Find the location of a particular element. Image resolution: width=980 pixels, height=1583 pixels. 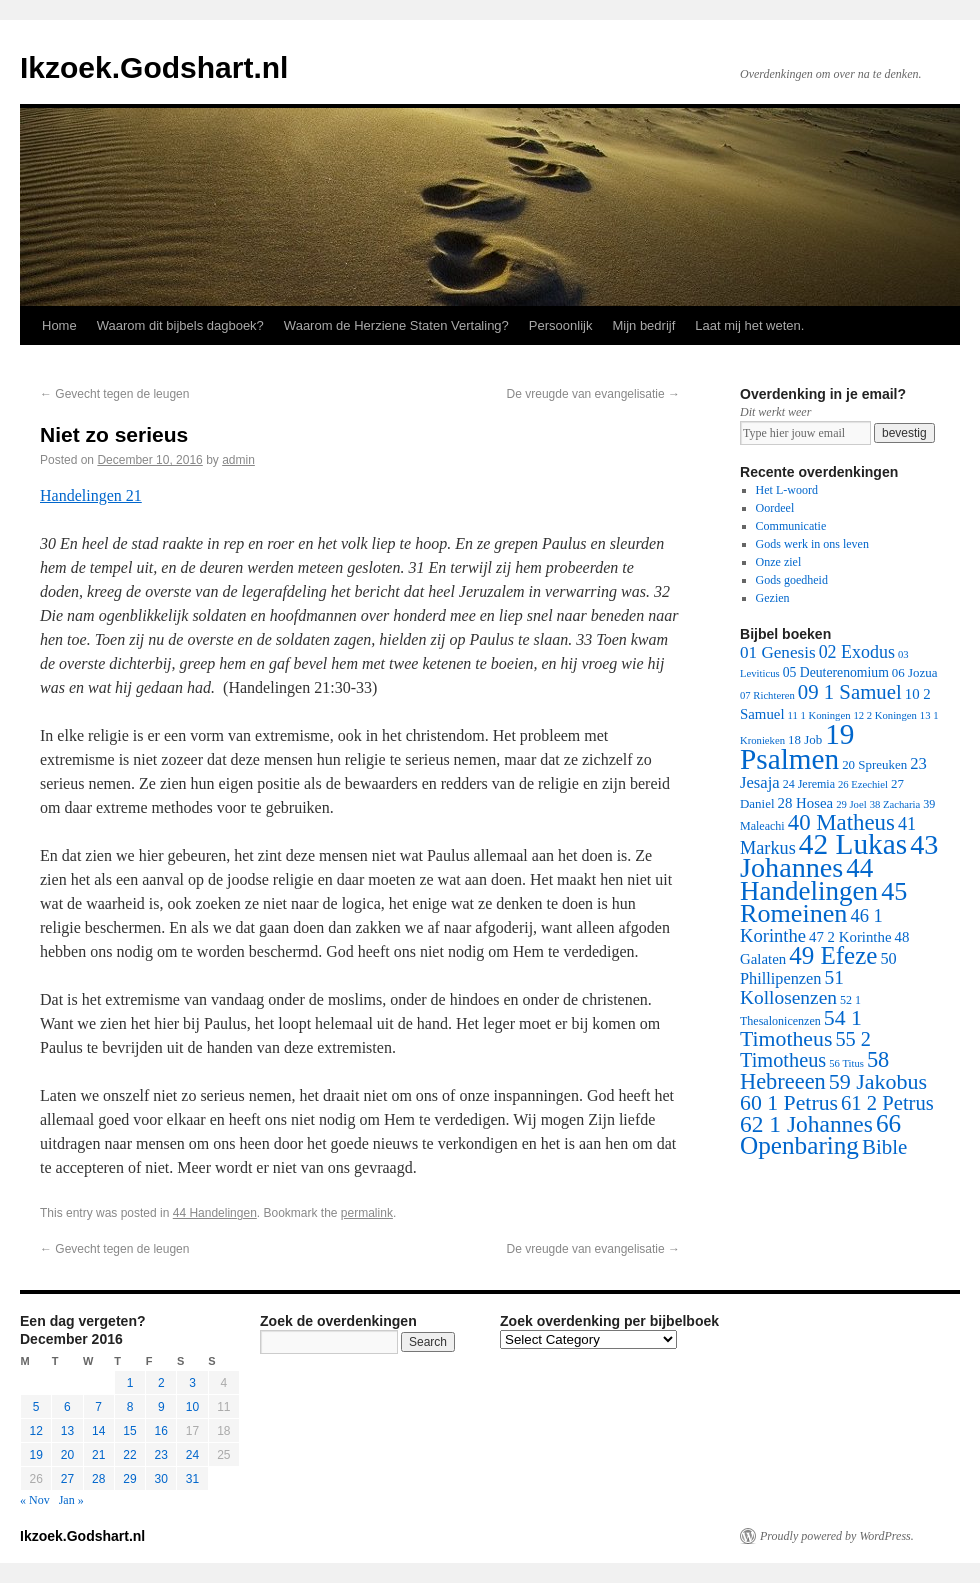

49 Efeze [49 Efeze (155 items)] is located at coordinates (833, 955).